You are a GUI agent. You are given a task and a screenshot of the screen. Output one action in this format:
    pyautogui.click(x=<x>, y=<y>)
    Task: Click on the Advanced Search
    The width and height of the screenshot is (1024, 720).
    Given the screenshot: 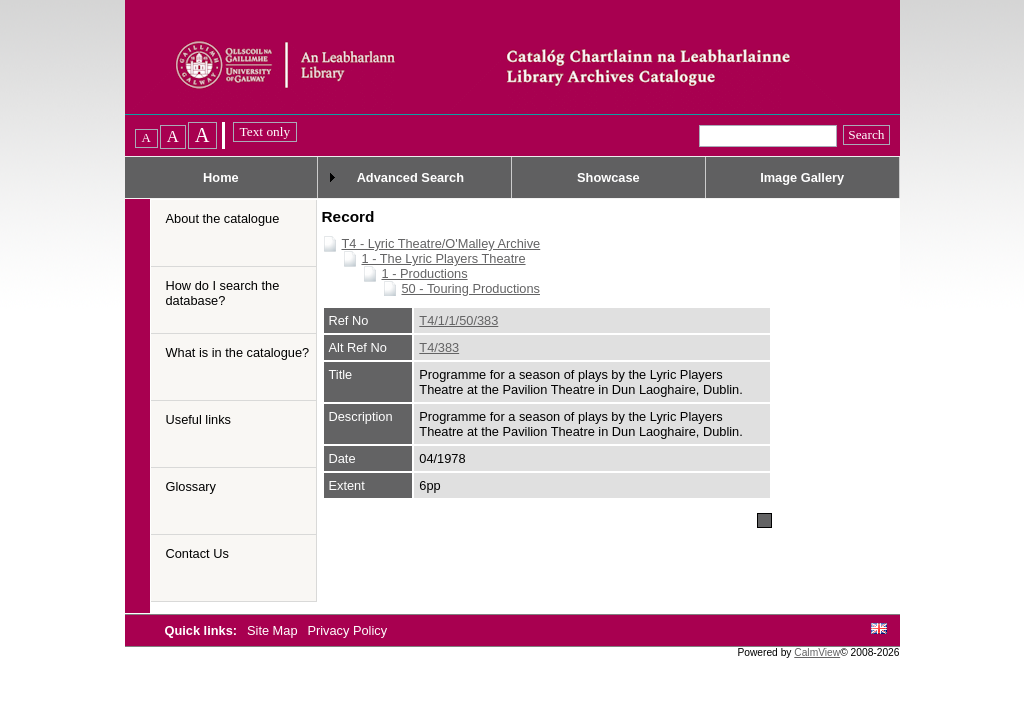 What is the action you would take?
    pyautogui.click(x=410, y=177)
    